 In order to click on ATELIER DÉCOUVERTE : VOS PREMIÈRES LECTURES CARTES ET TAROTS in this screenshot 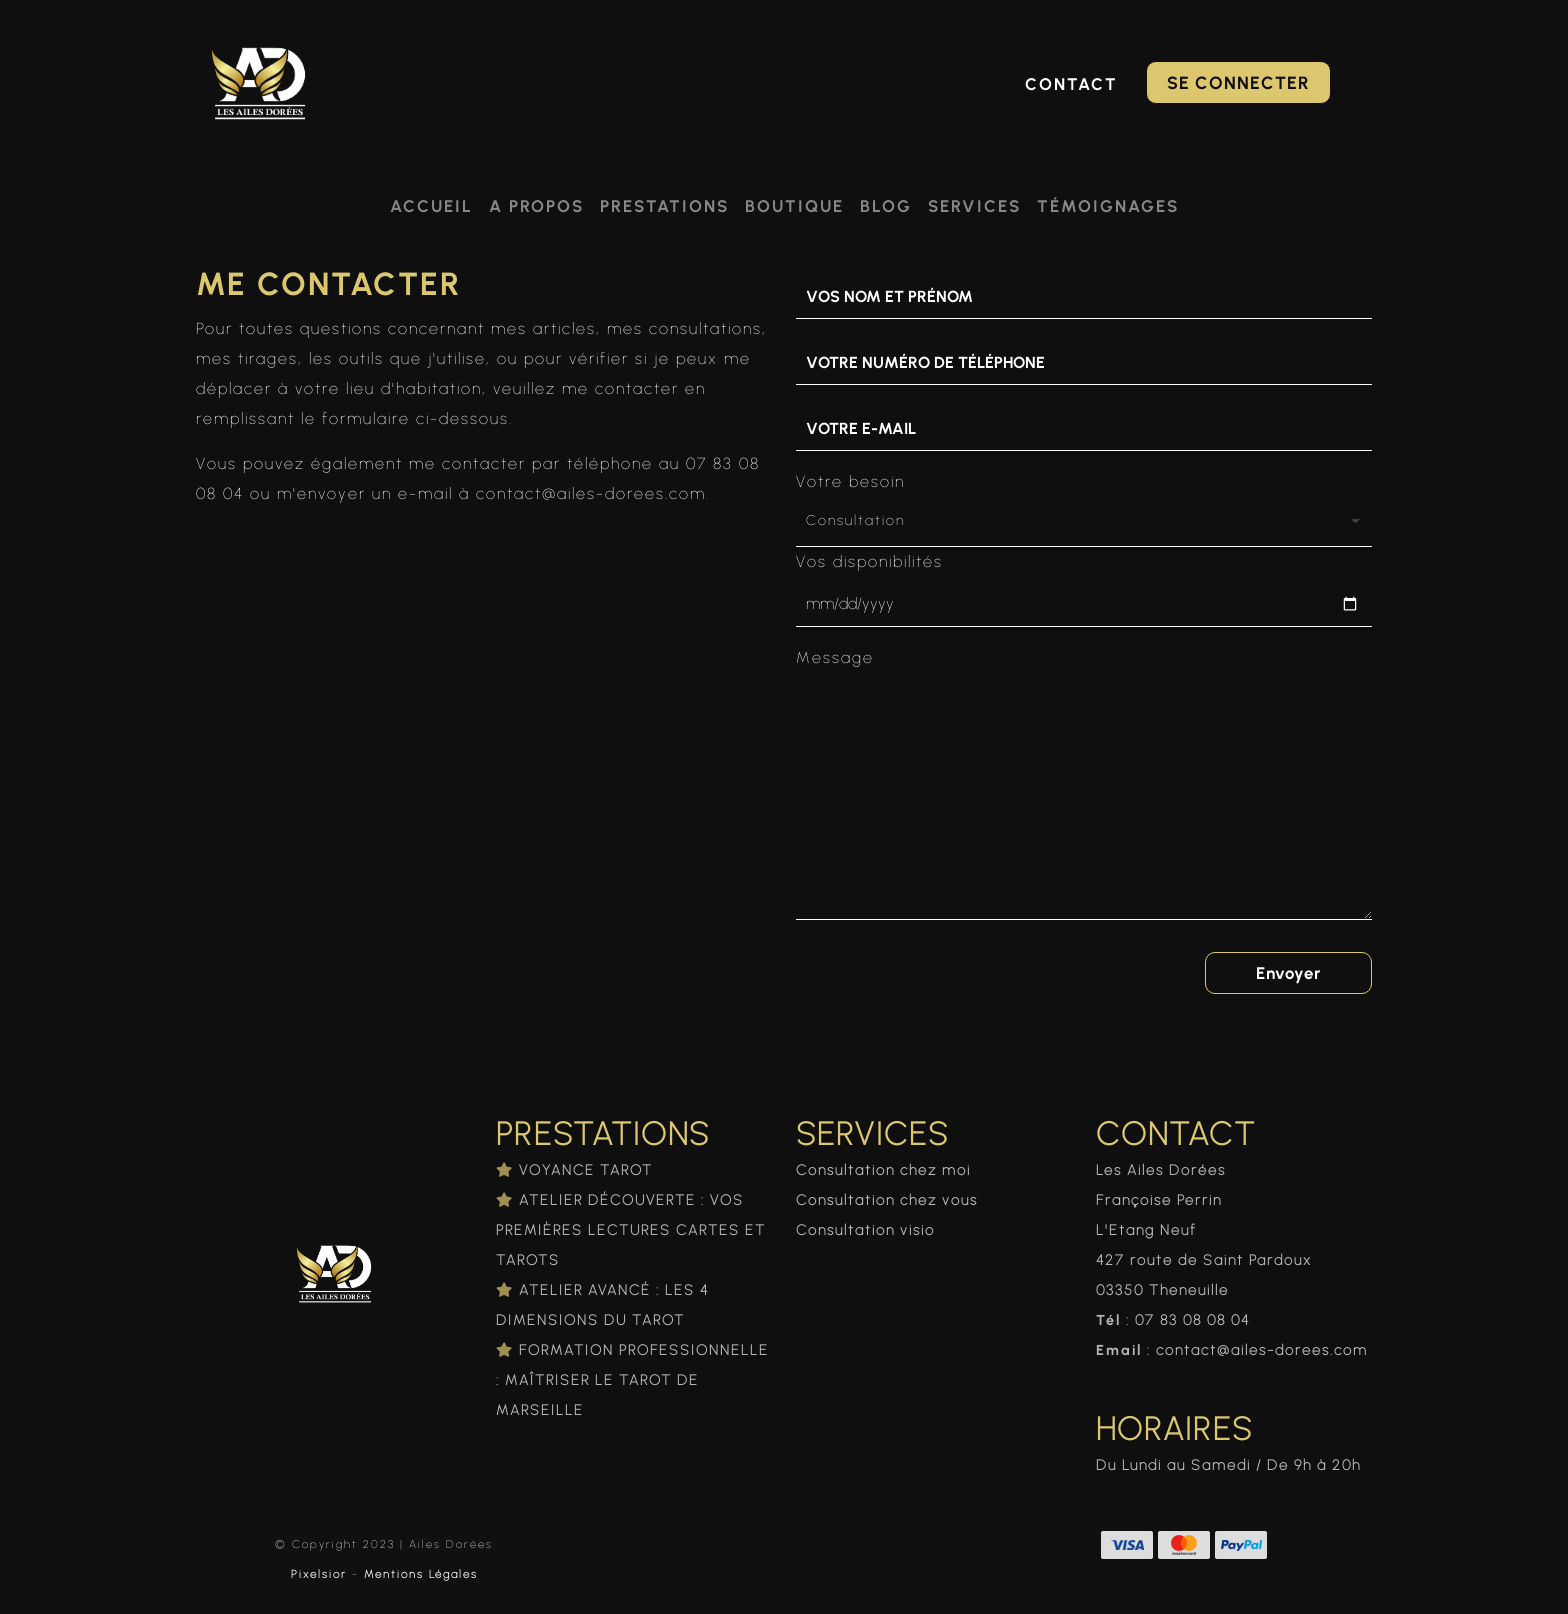, I will do `click(631, 1230)`.